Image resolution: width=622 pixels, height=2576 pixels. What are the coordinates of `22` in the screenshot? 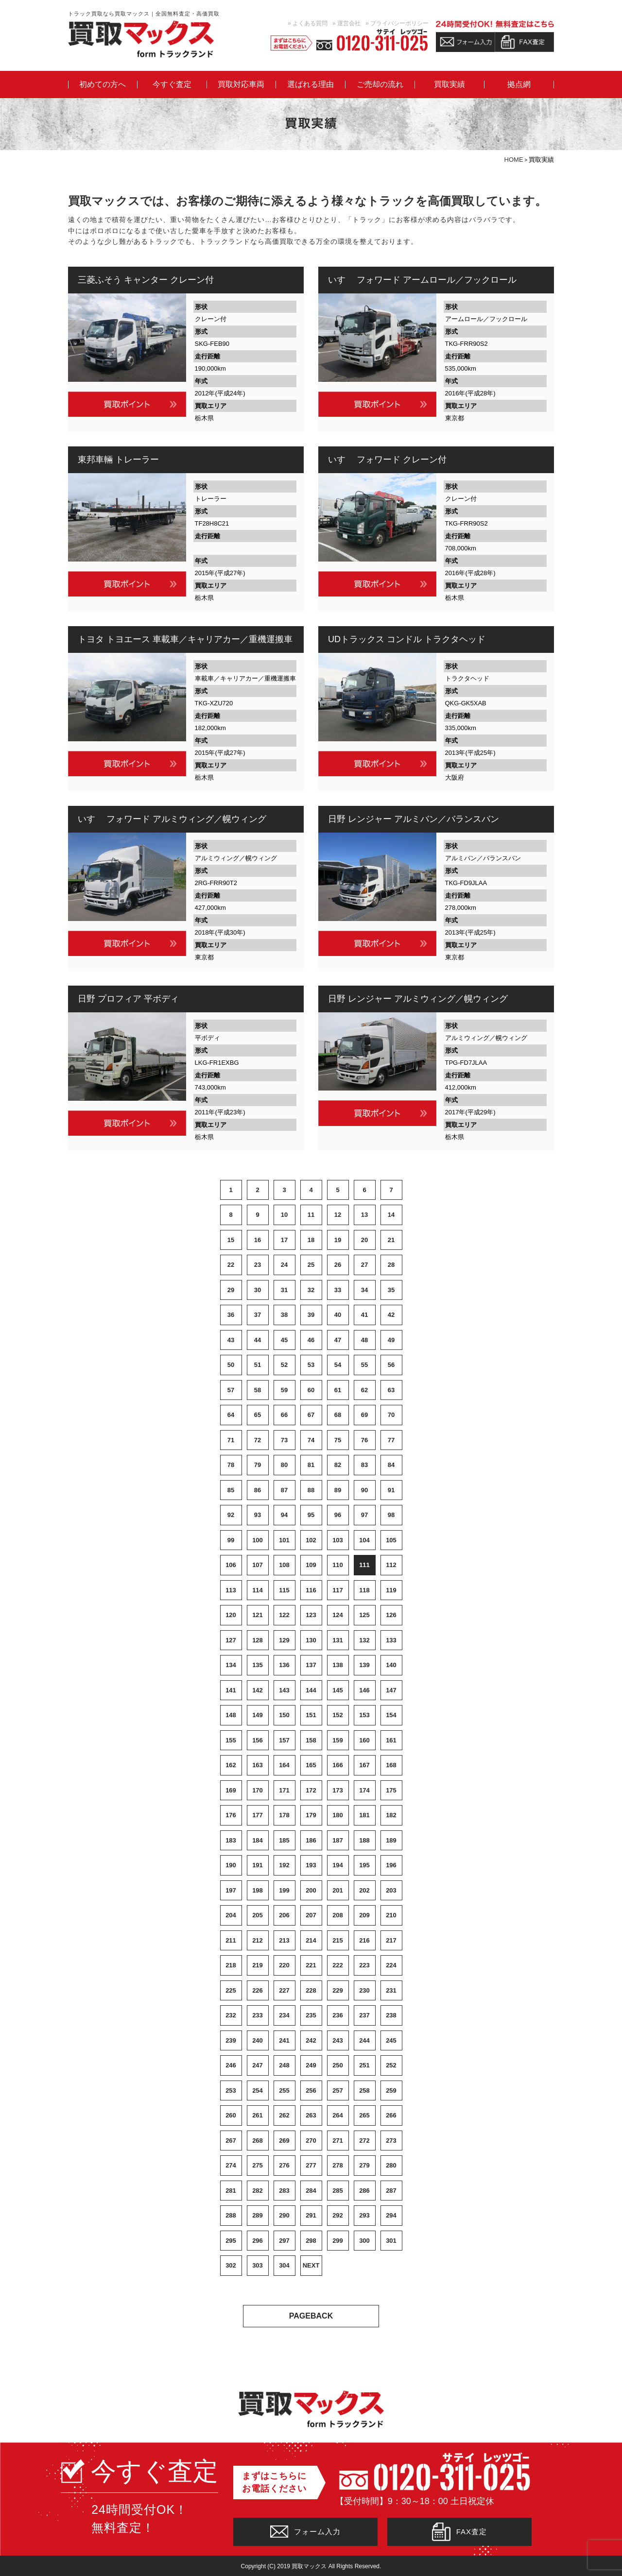 It's located at (230, 1264).